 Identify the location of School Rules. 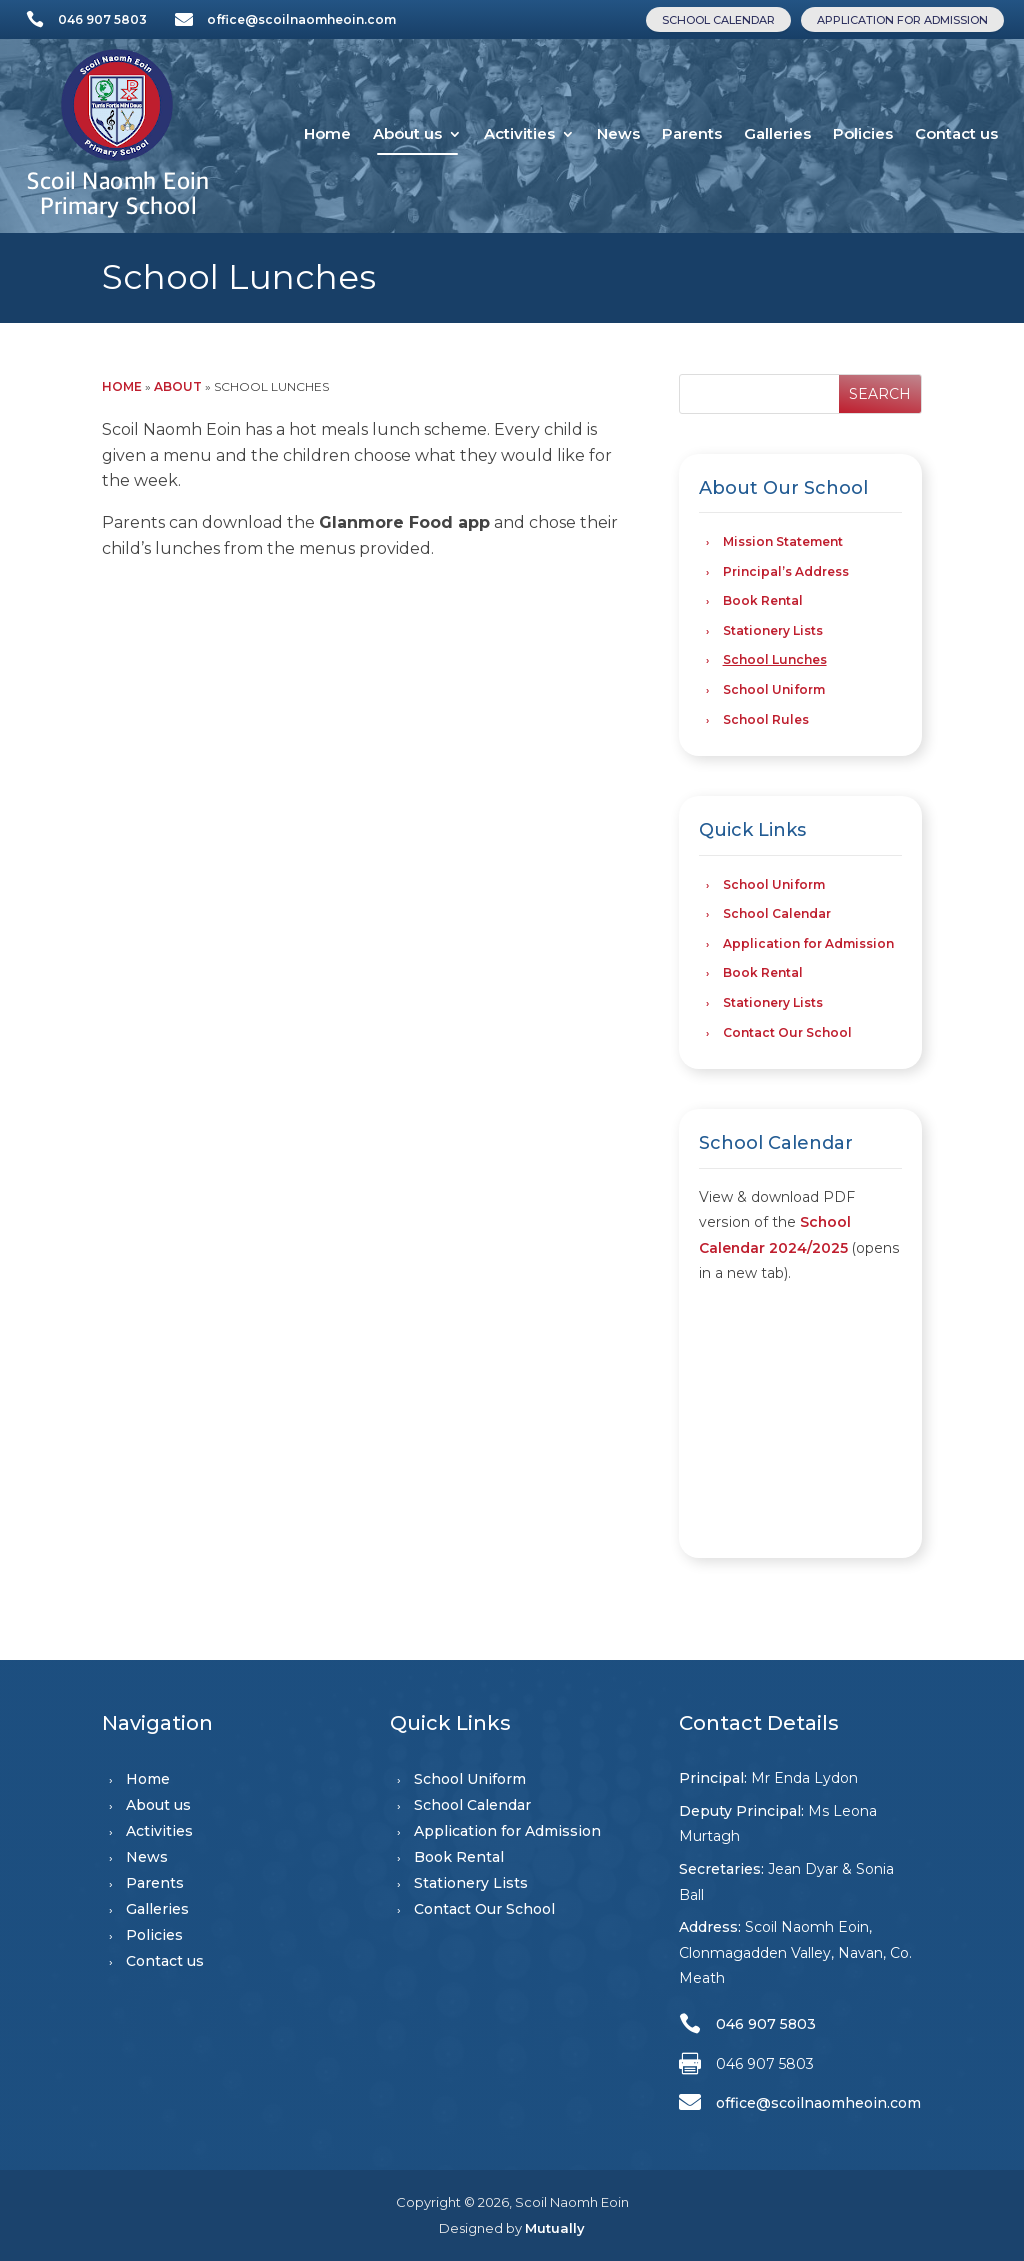
(766, 719).